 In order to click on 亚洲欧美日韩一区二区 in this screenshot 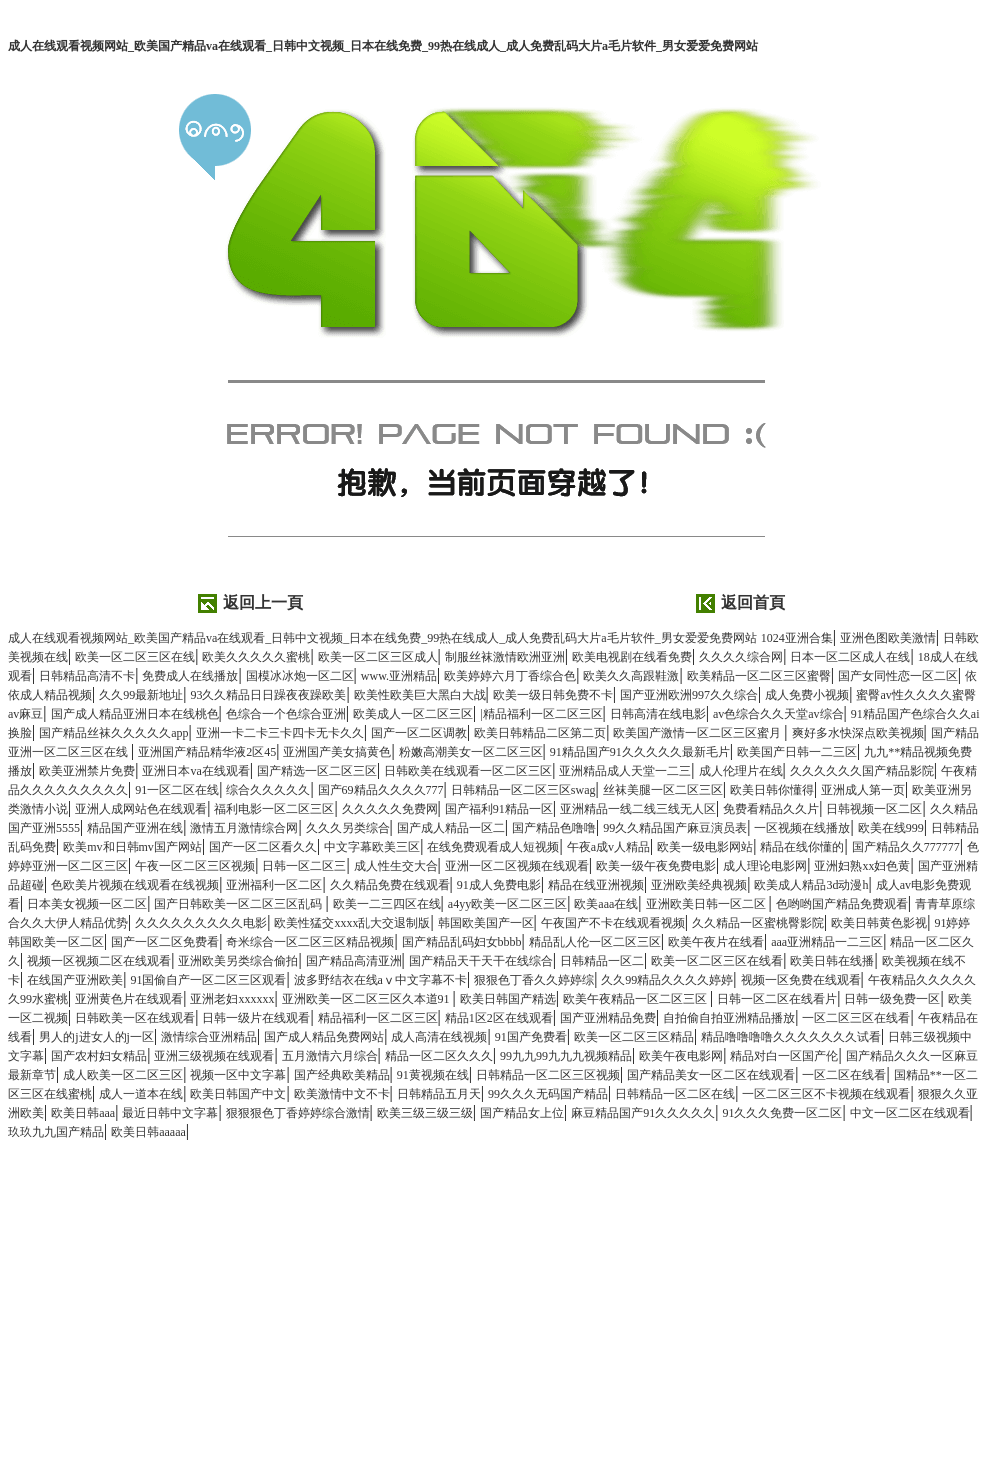, I will do `click(707, 904)`.